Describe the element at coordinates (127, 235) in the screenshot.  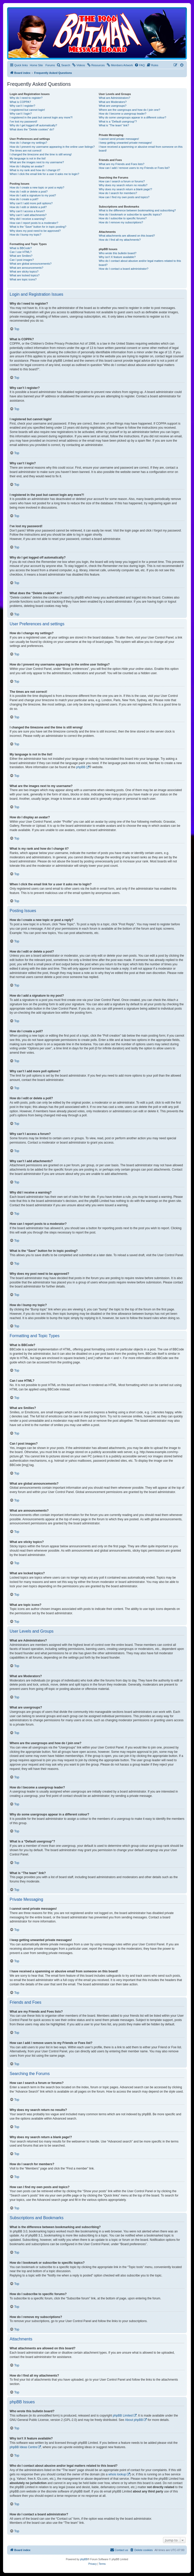
I see `What attachments are allowed on this board?` at that location.